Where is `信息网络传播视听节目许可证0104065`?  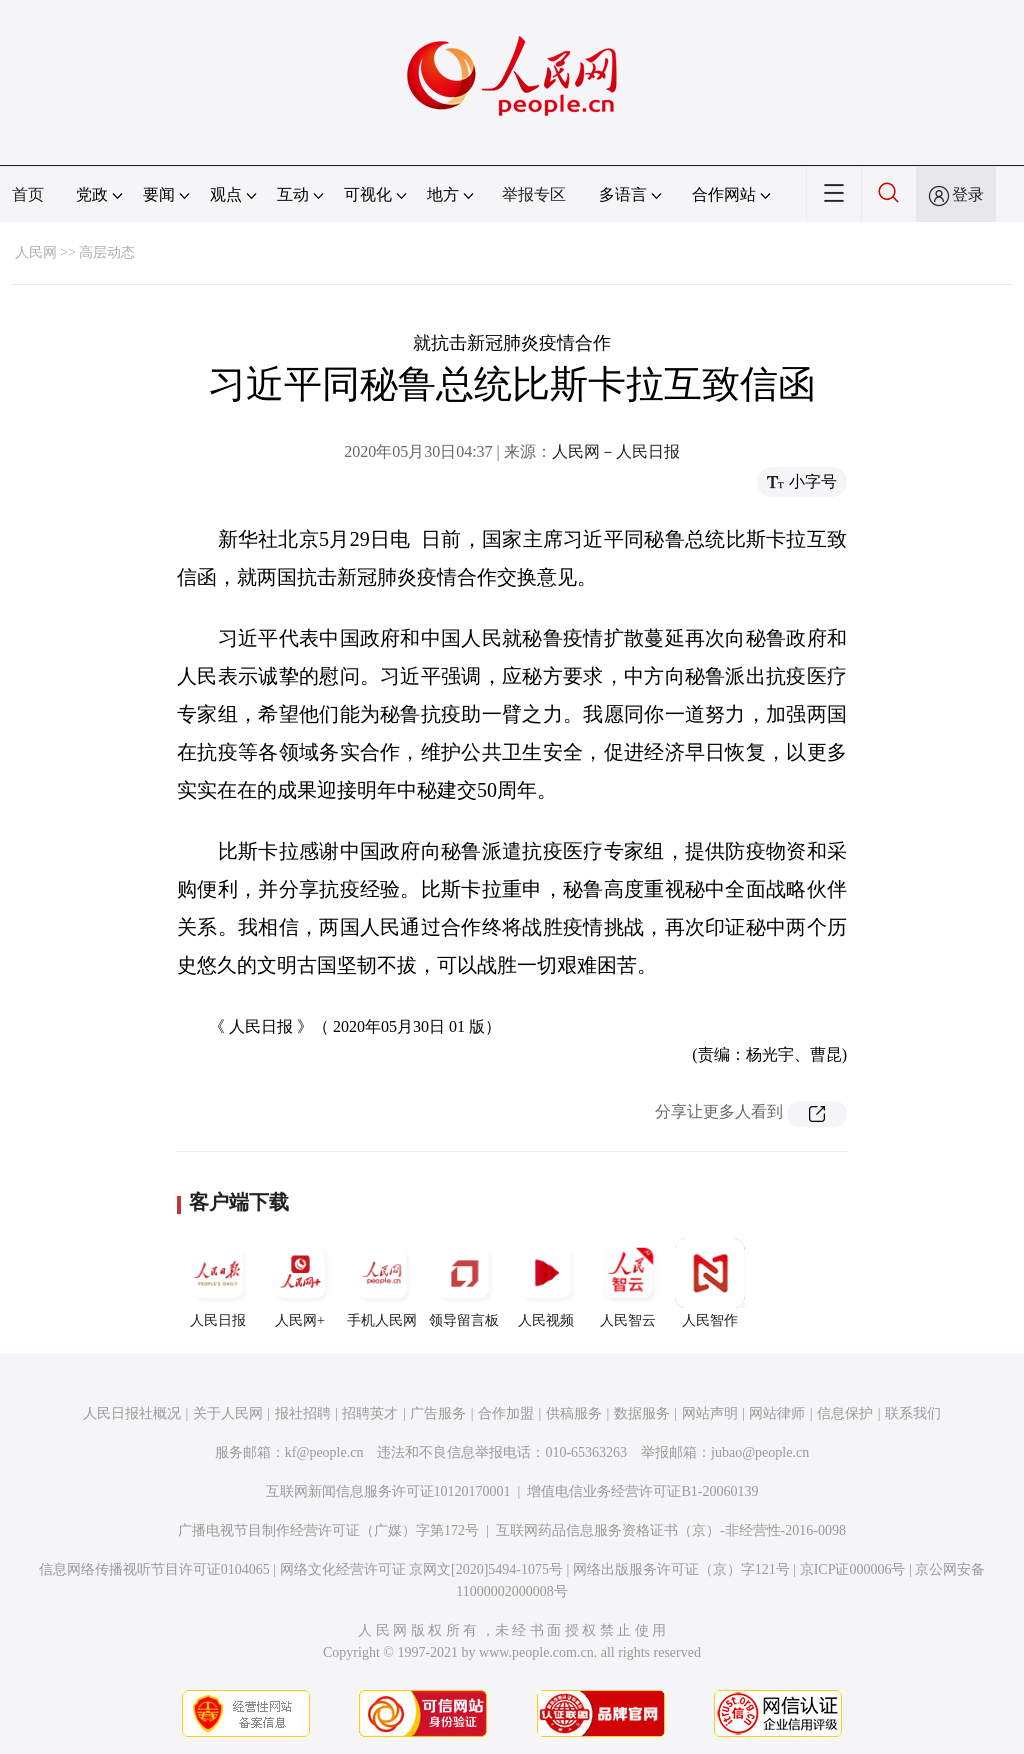
信息网络传播视听节目许可证0104065 is located at coordinates (154, 1569).